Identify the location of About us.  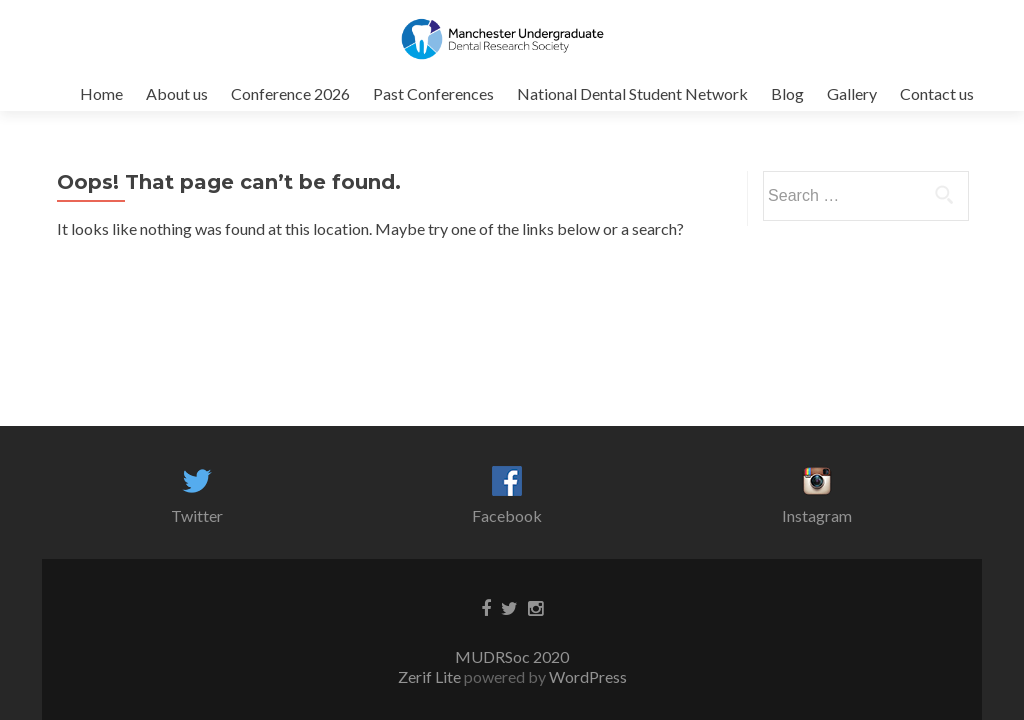
(177, 93).